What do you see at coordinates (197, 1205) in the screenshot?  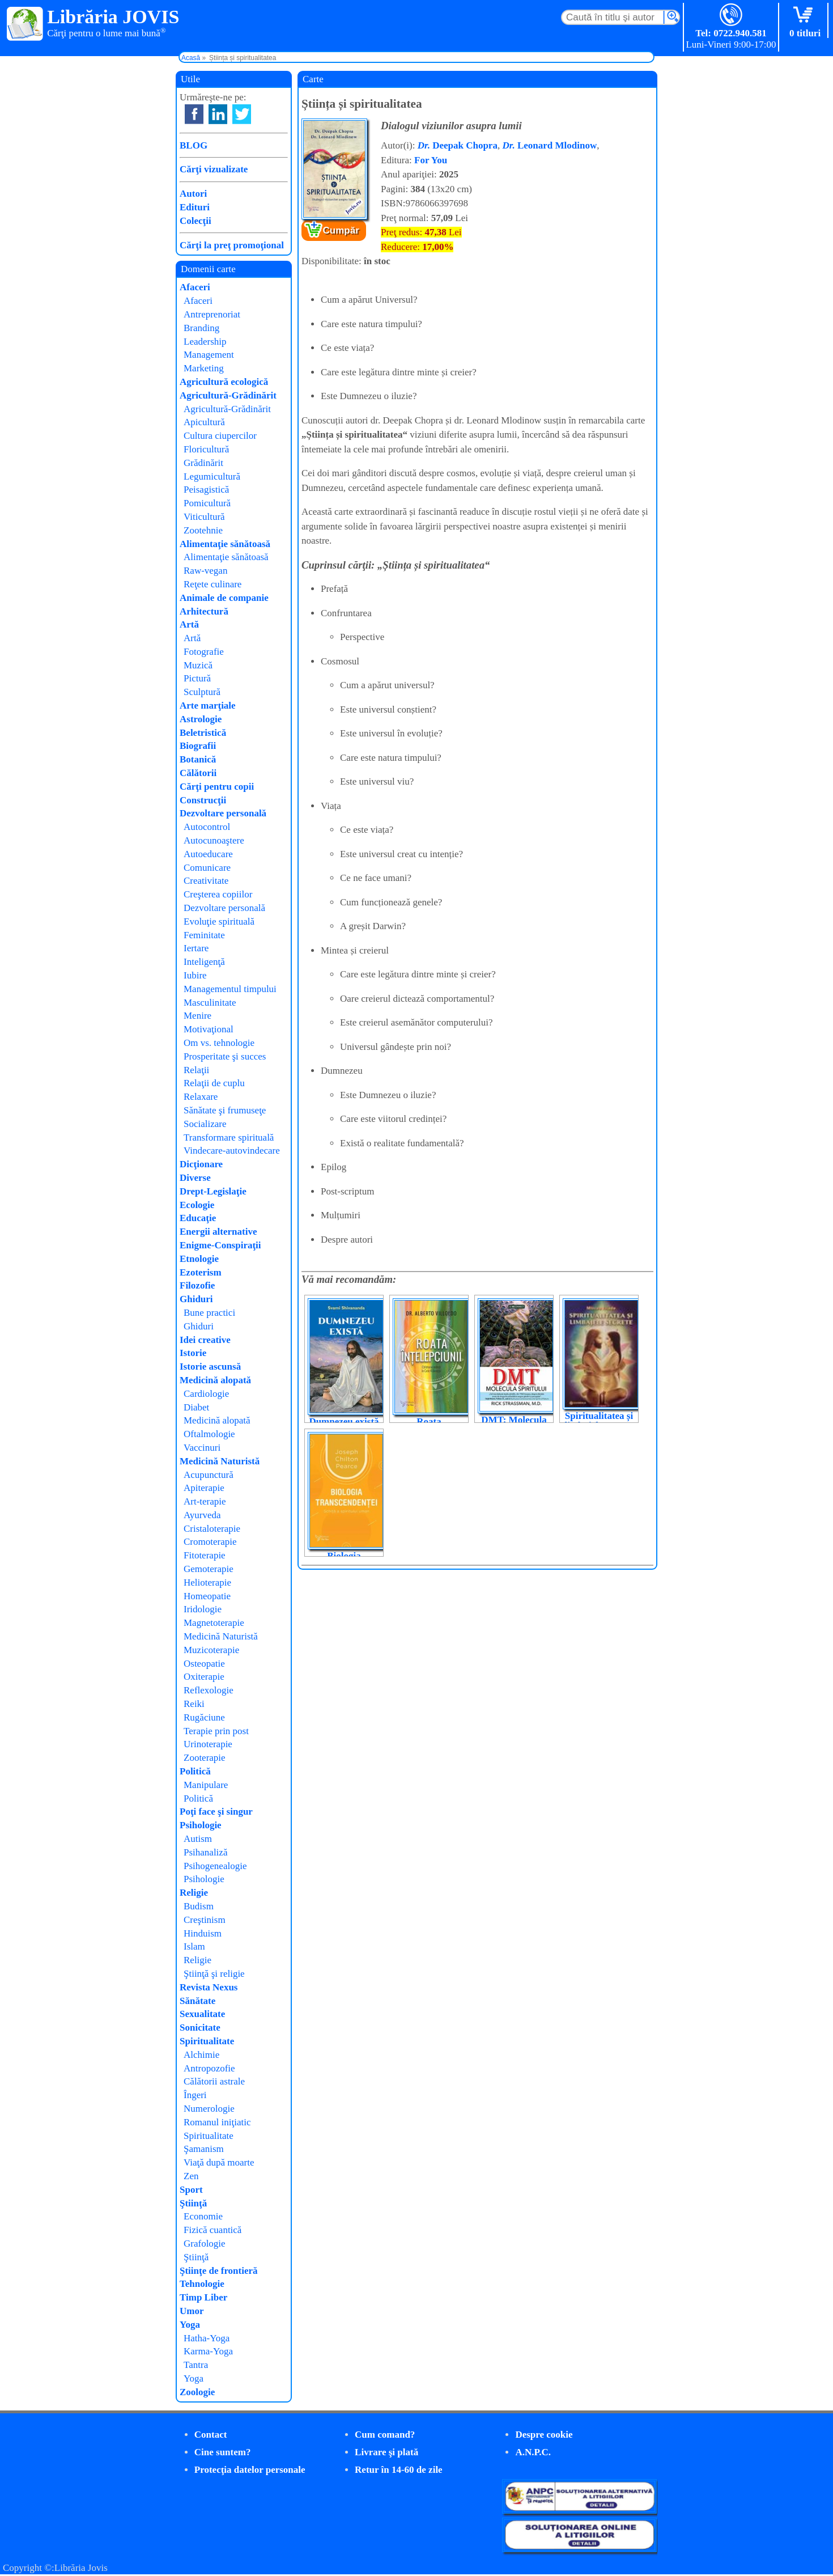 I see `Ecologie` at bounding box center [197, 1205].